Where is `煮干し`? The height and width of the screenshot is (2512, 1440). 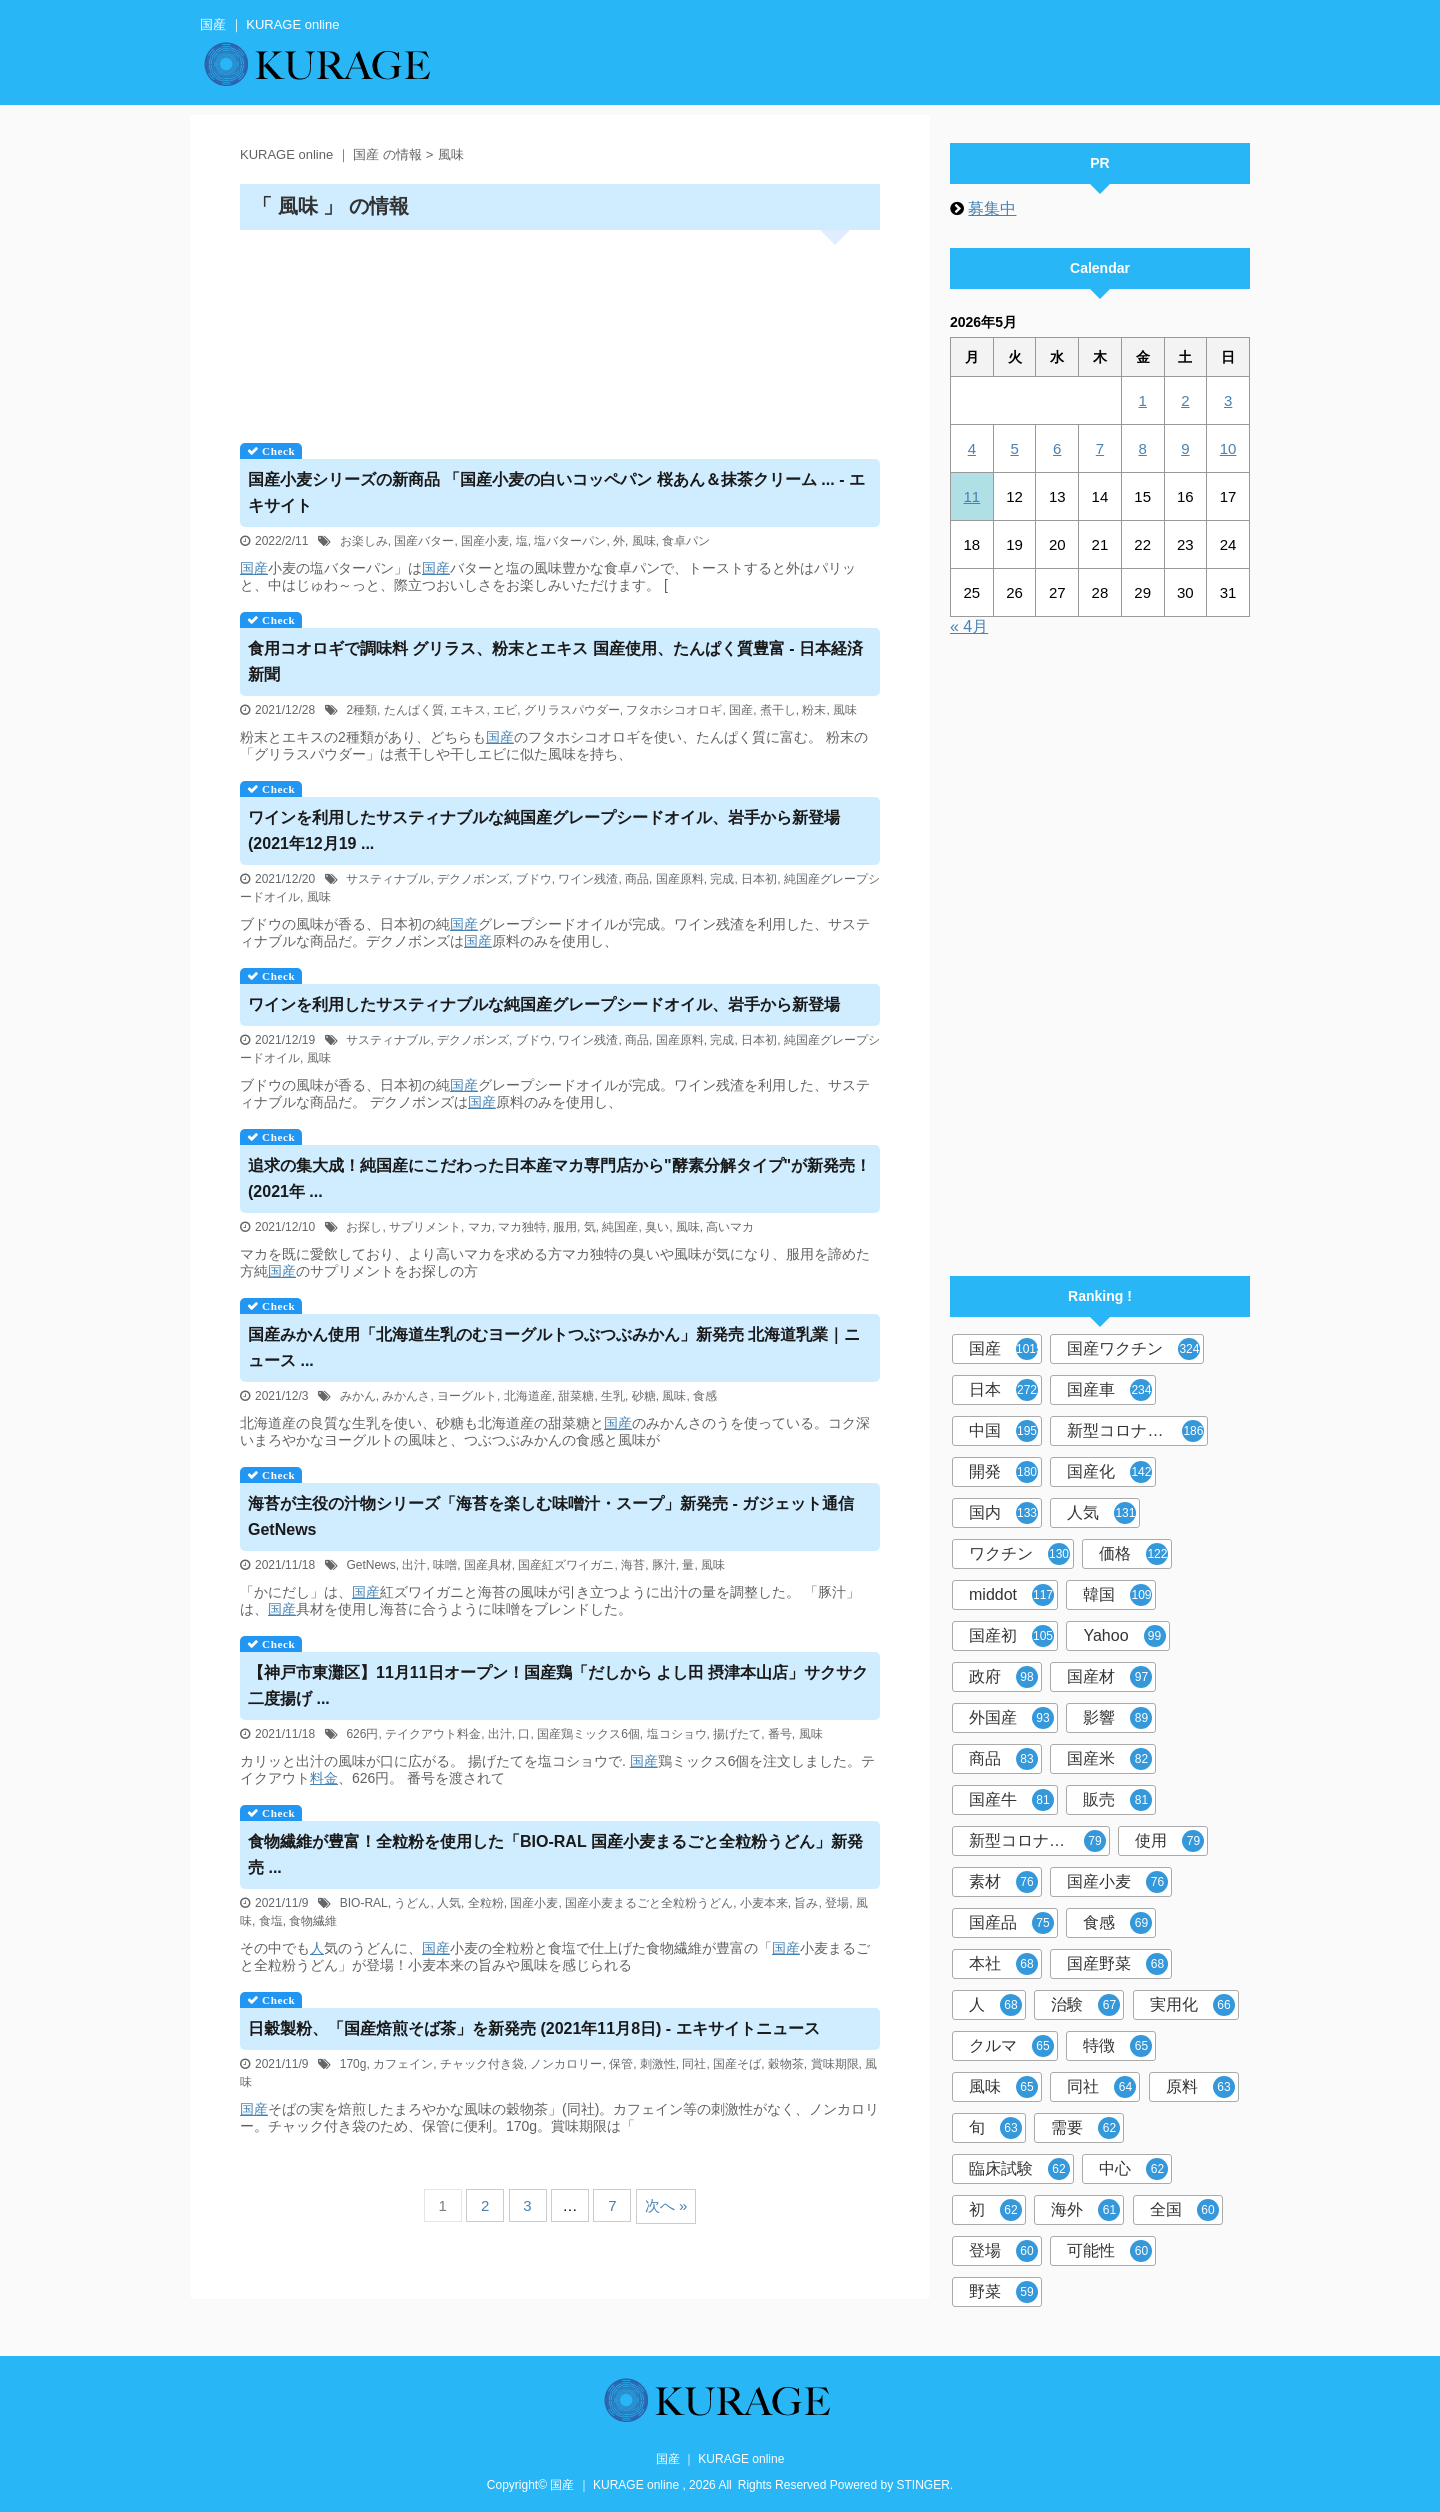
煮干し is located at coordinates (778, 710).